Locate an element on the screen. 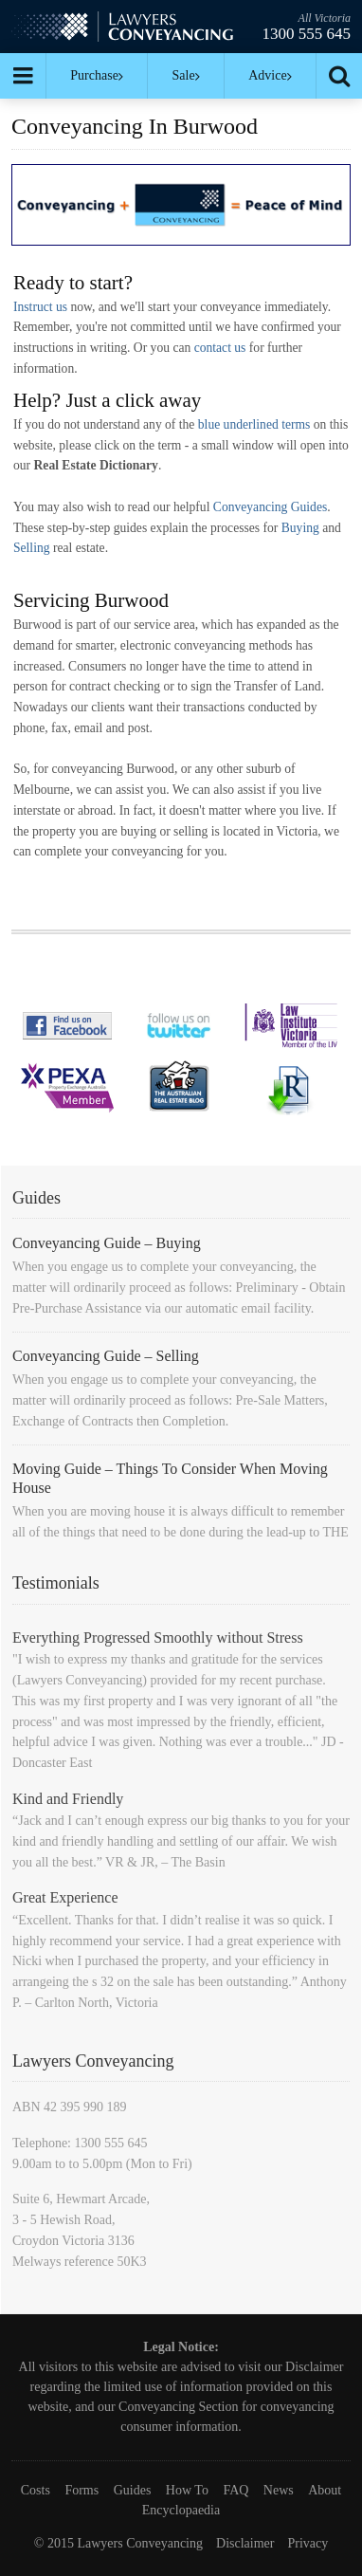  Advice is located at coordinates (269, 75).